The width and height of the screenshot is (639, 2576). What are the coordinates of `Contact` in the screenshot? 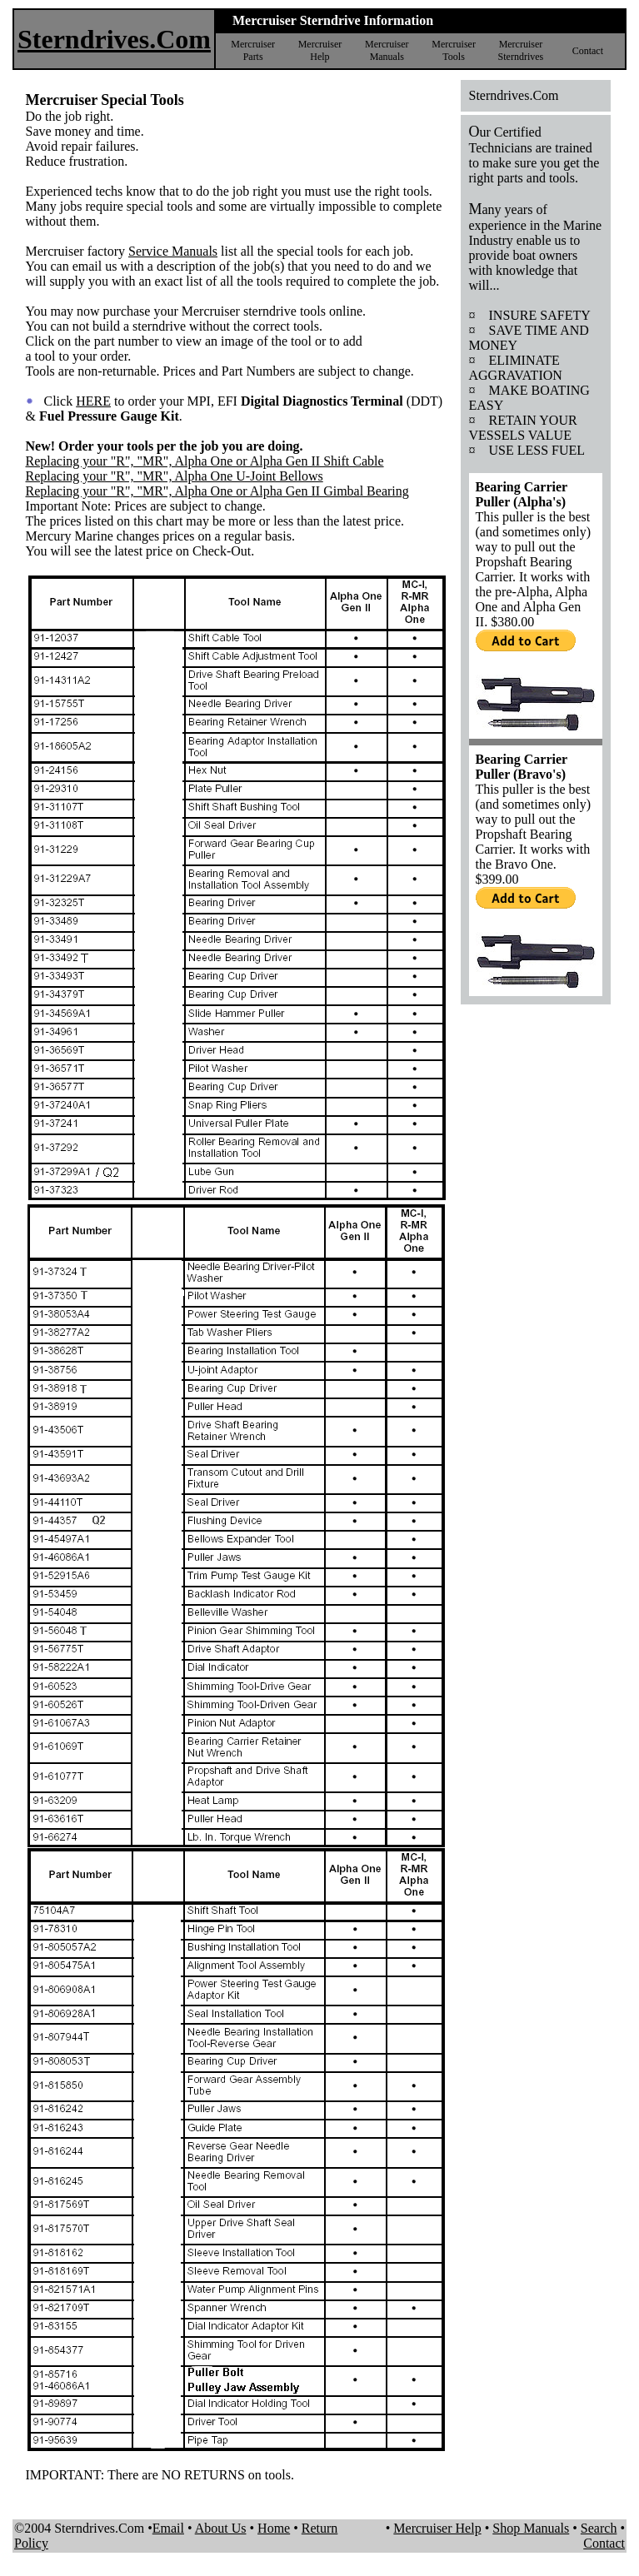 It's located at (587, 51).